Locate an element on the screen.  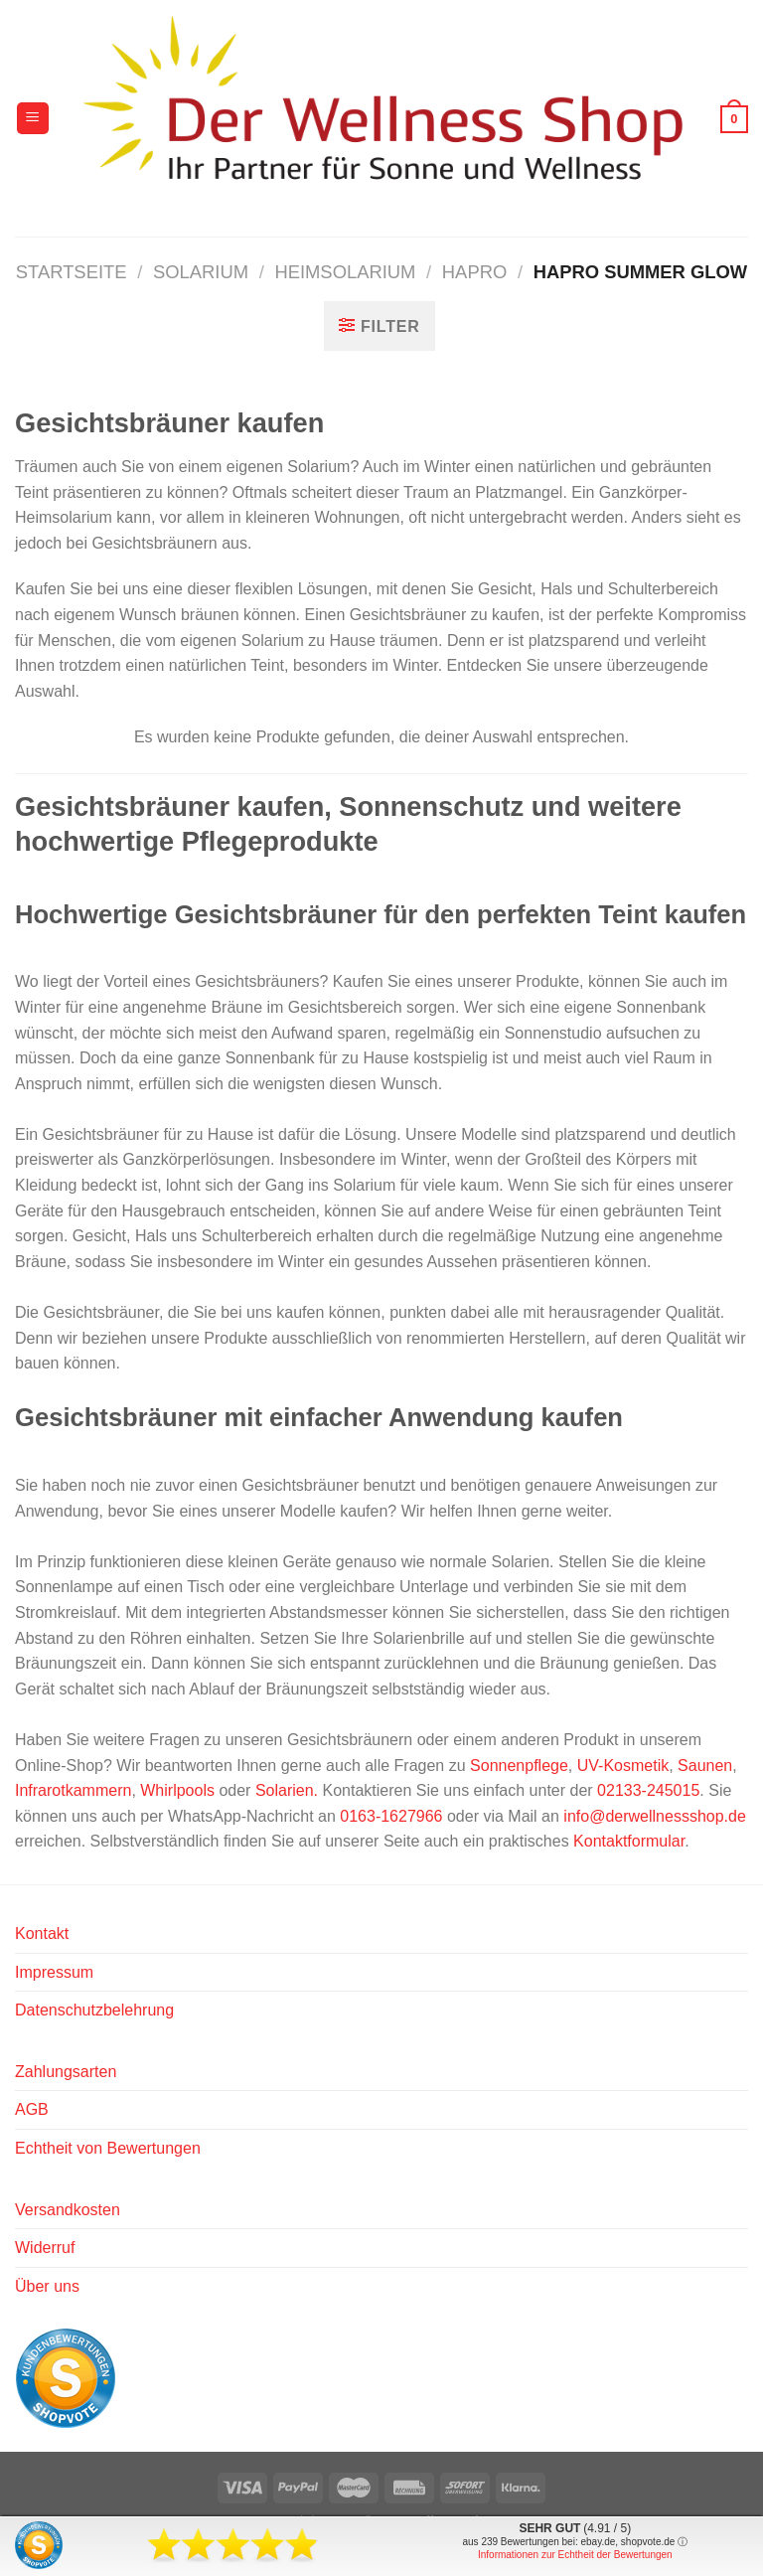
AGB is located at coordinates (32, 2109).